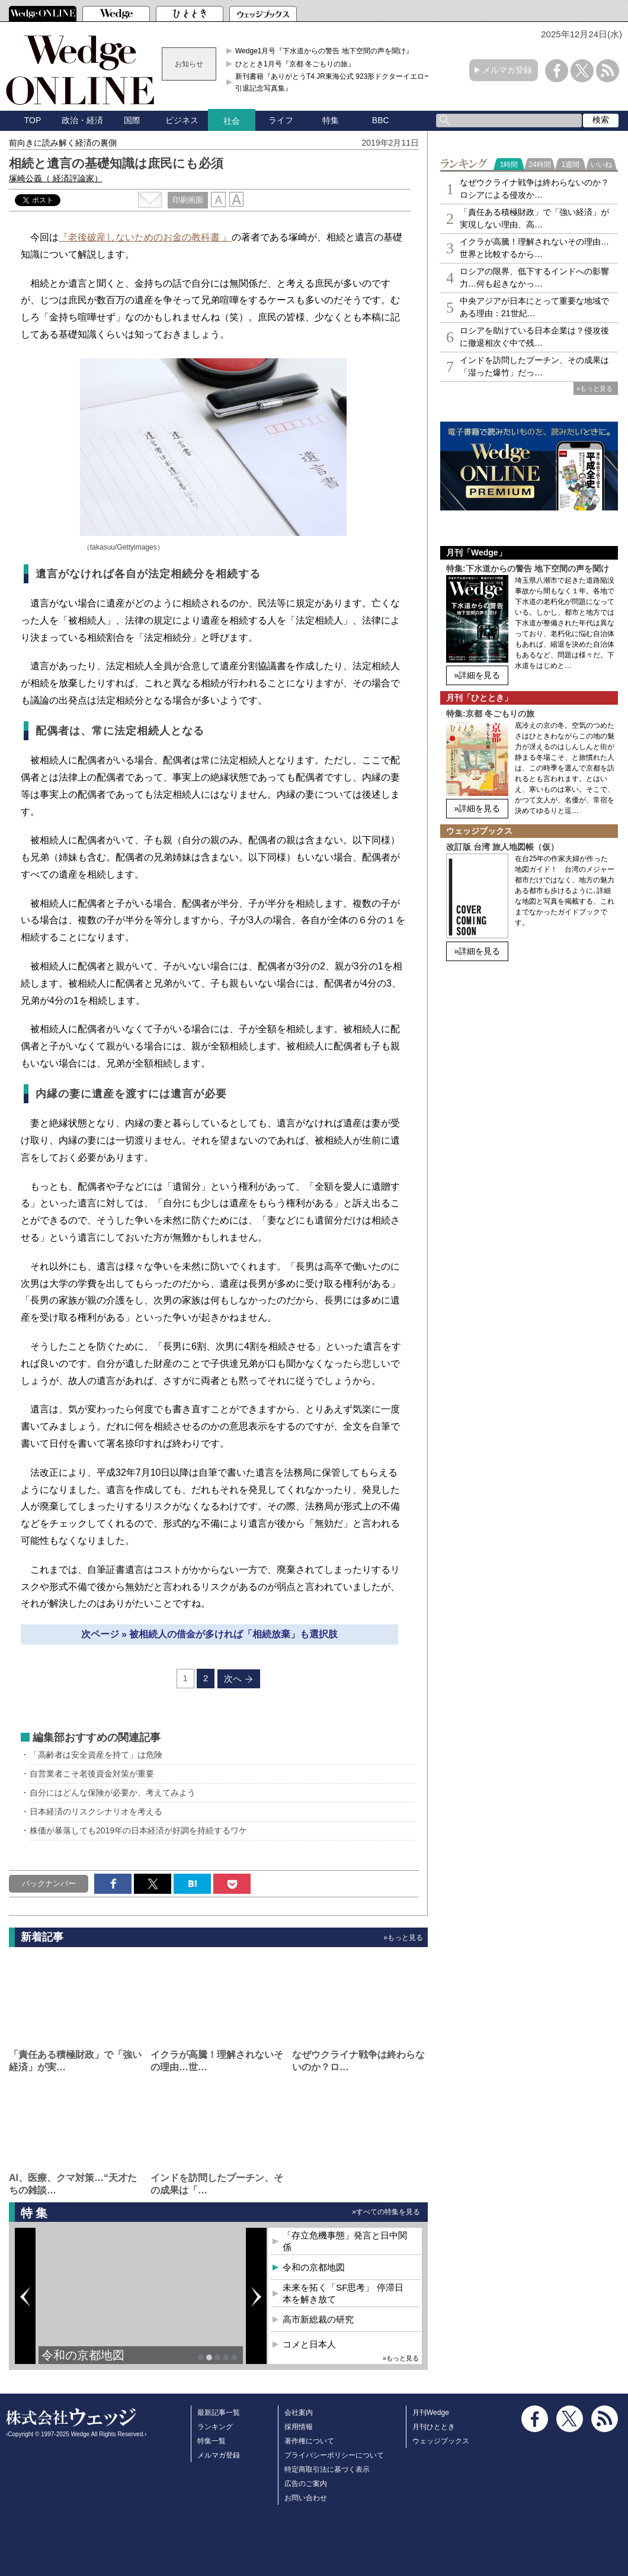 The height and width of the screenshot is (2576, 628). What do you see at coordinates (305, 2483) in the screenshot?
I see `広告のご案内` at bounding box center [305, 2483].